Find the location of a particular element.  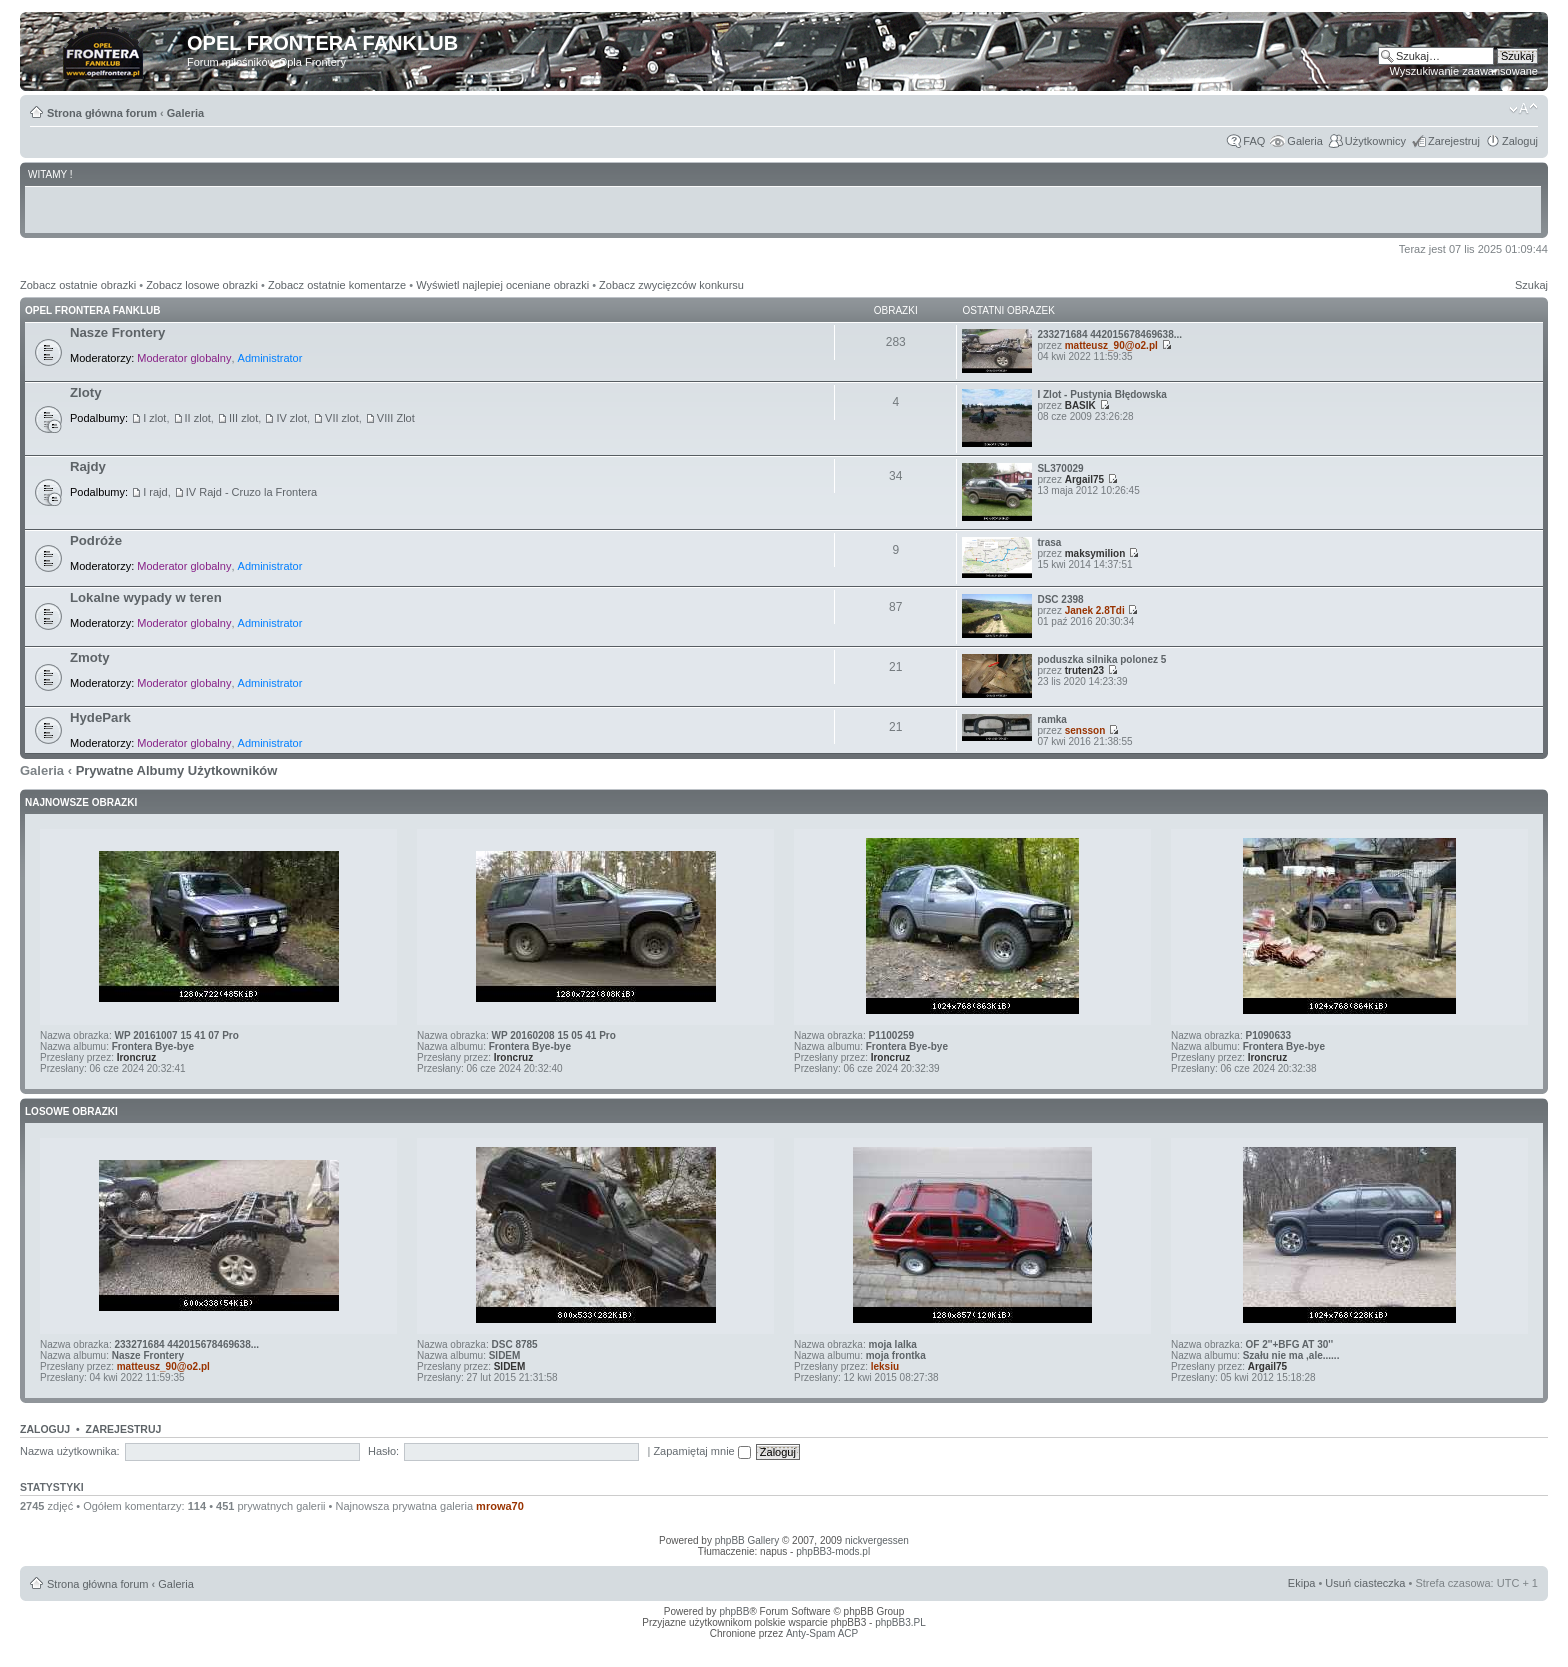

Zobacz zwycięzców konkursu is located at coordinates (671, 285).